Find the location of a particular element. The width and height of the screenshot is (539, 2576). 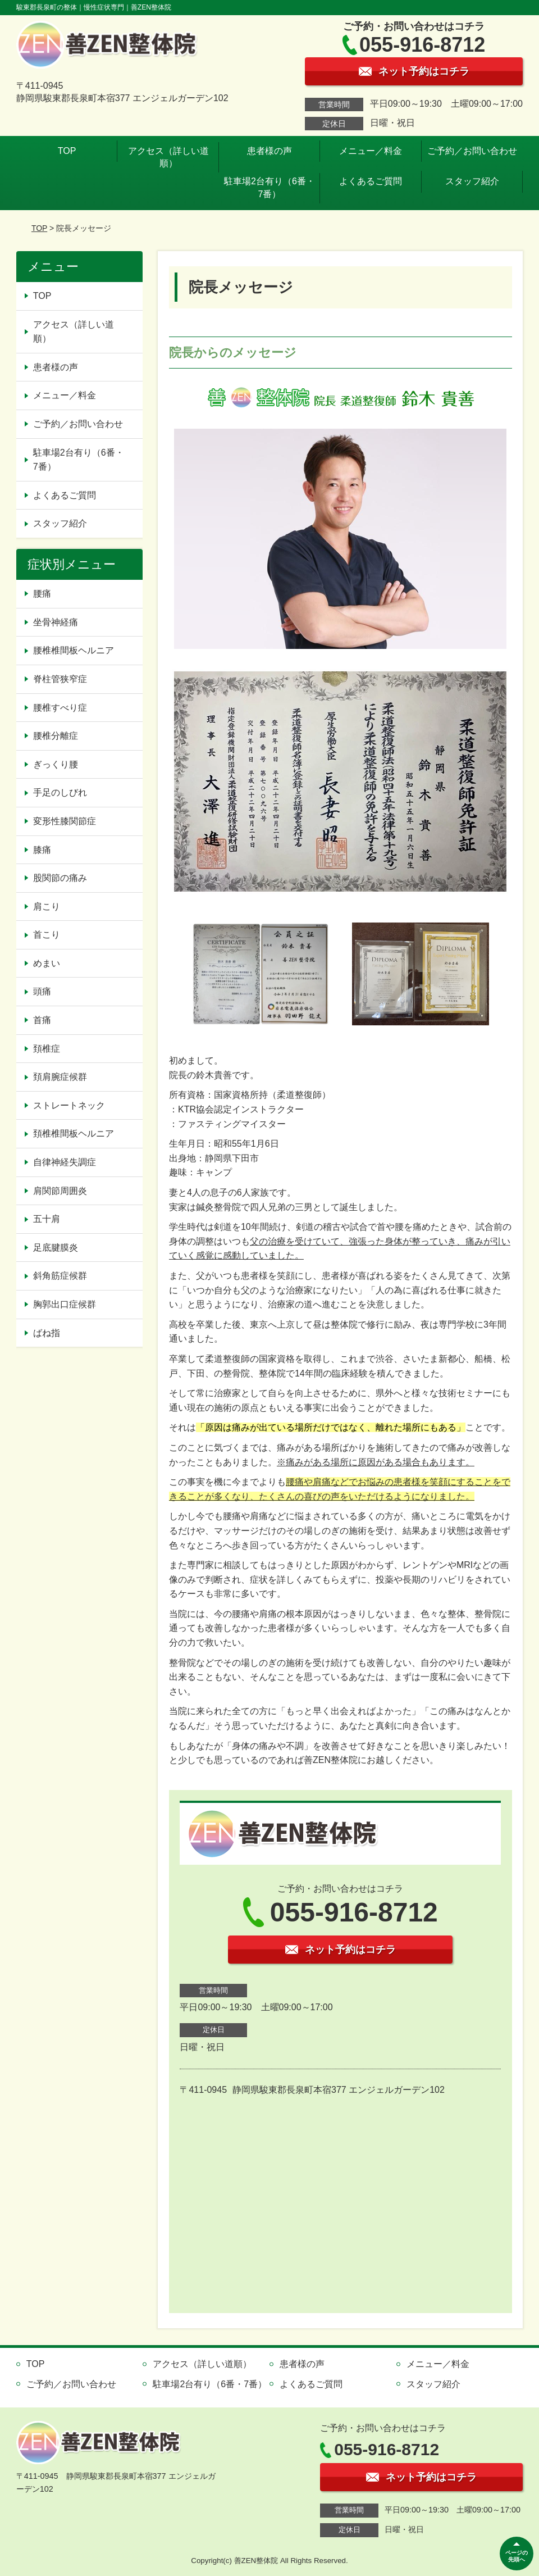

股関節の痛み is located at coordinates (60, 878).